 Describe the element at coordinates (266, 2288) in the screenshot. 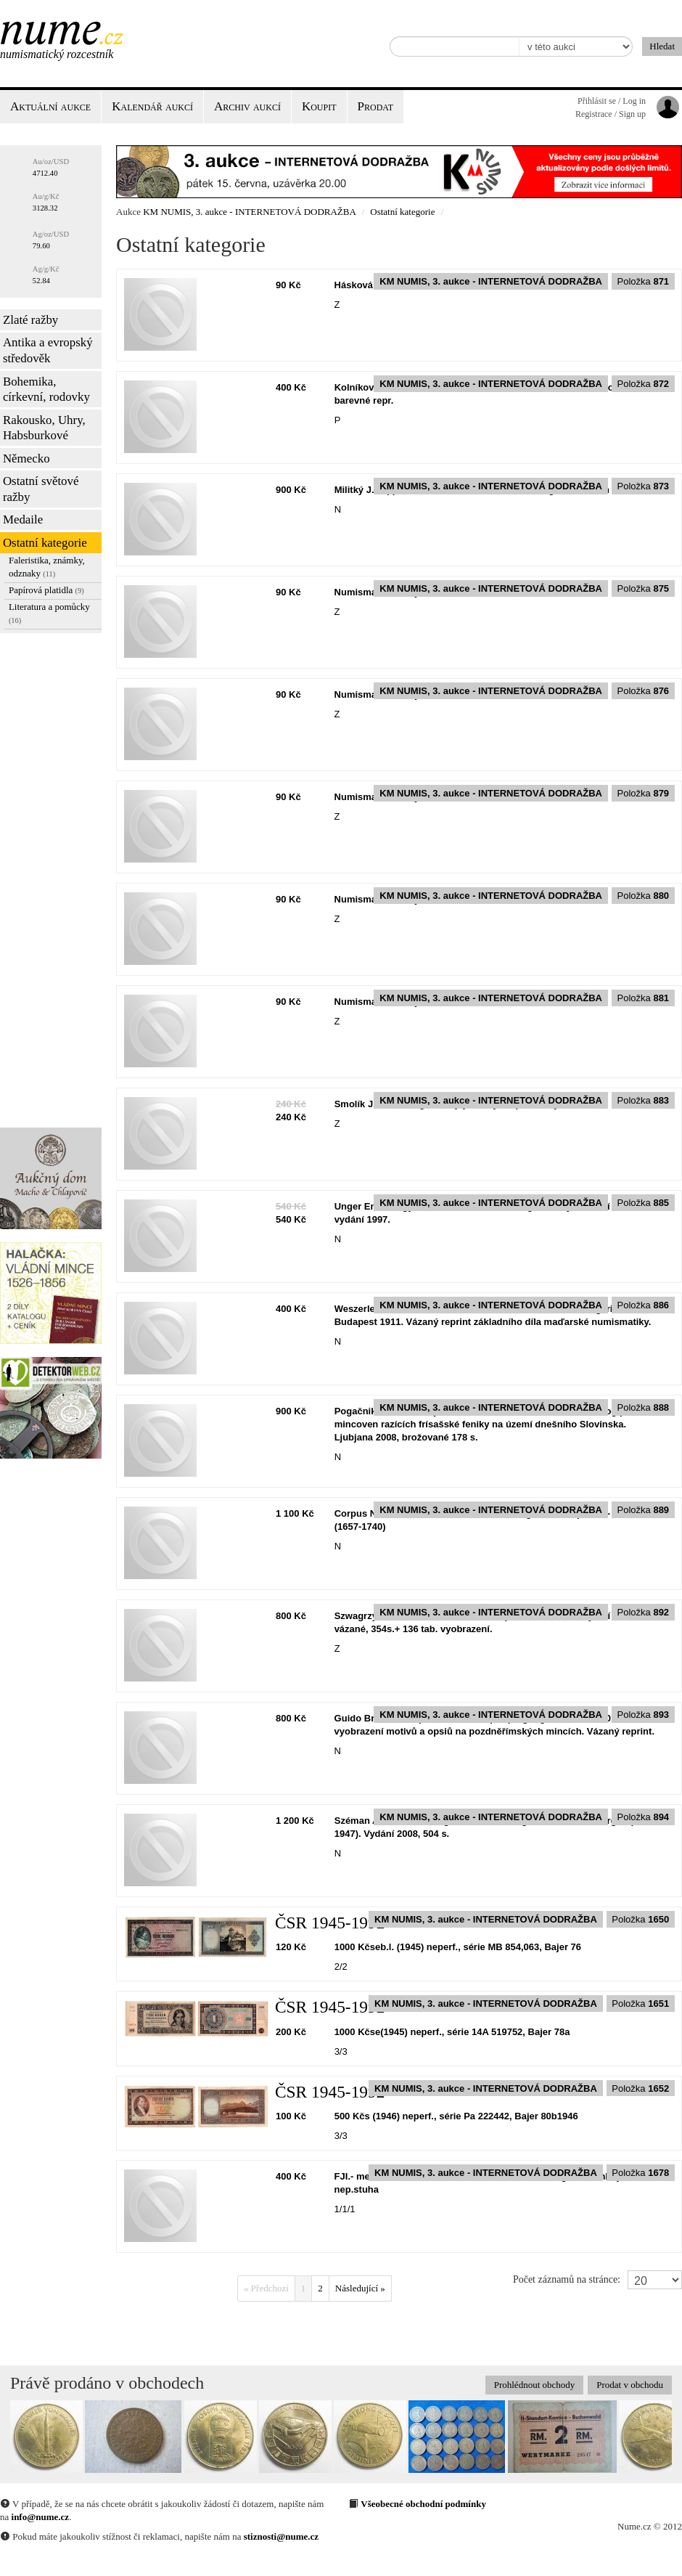

I see `« Předchozí` at that location.